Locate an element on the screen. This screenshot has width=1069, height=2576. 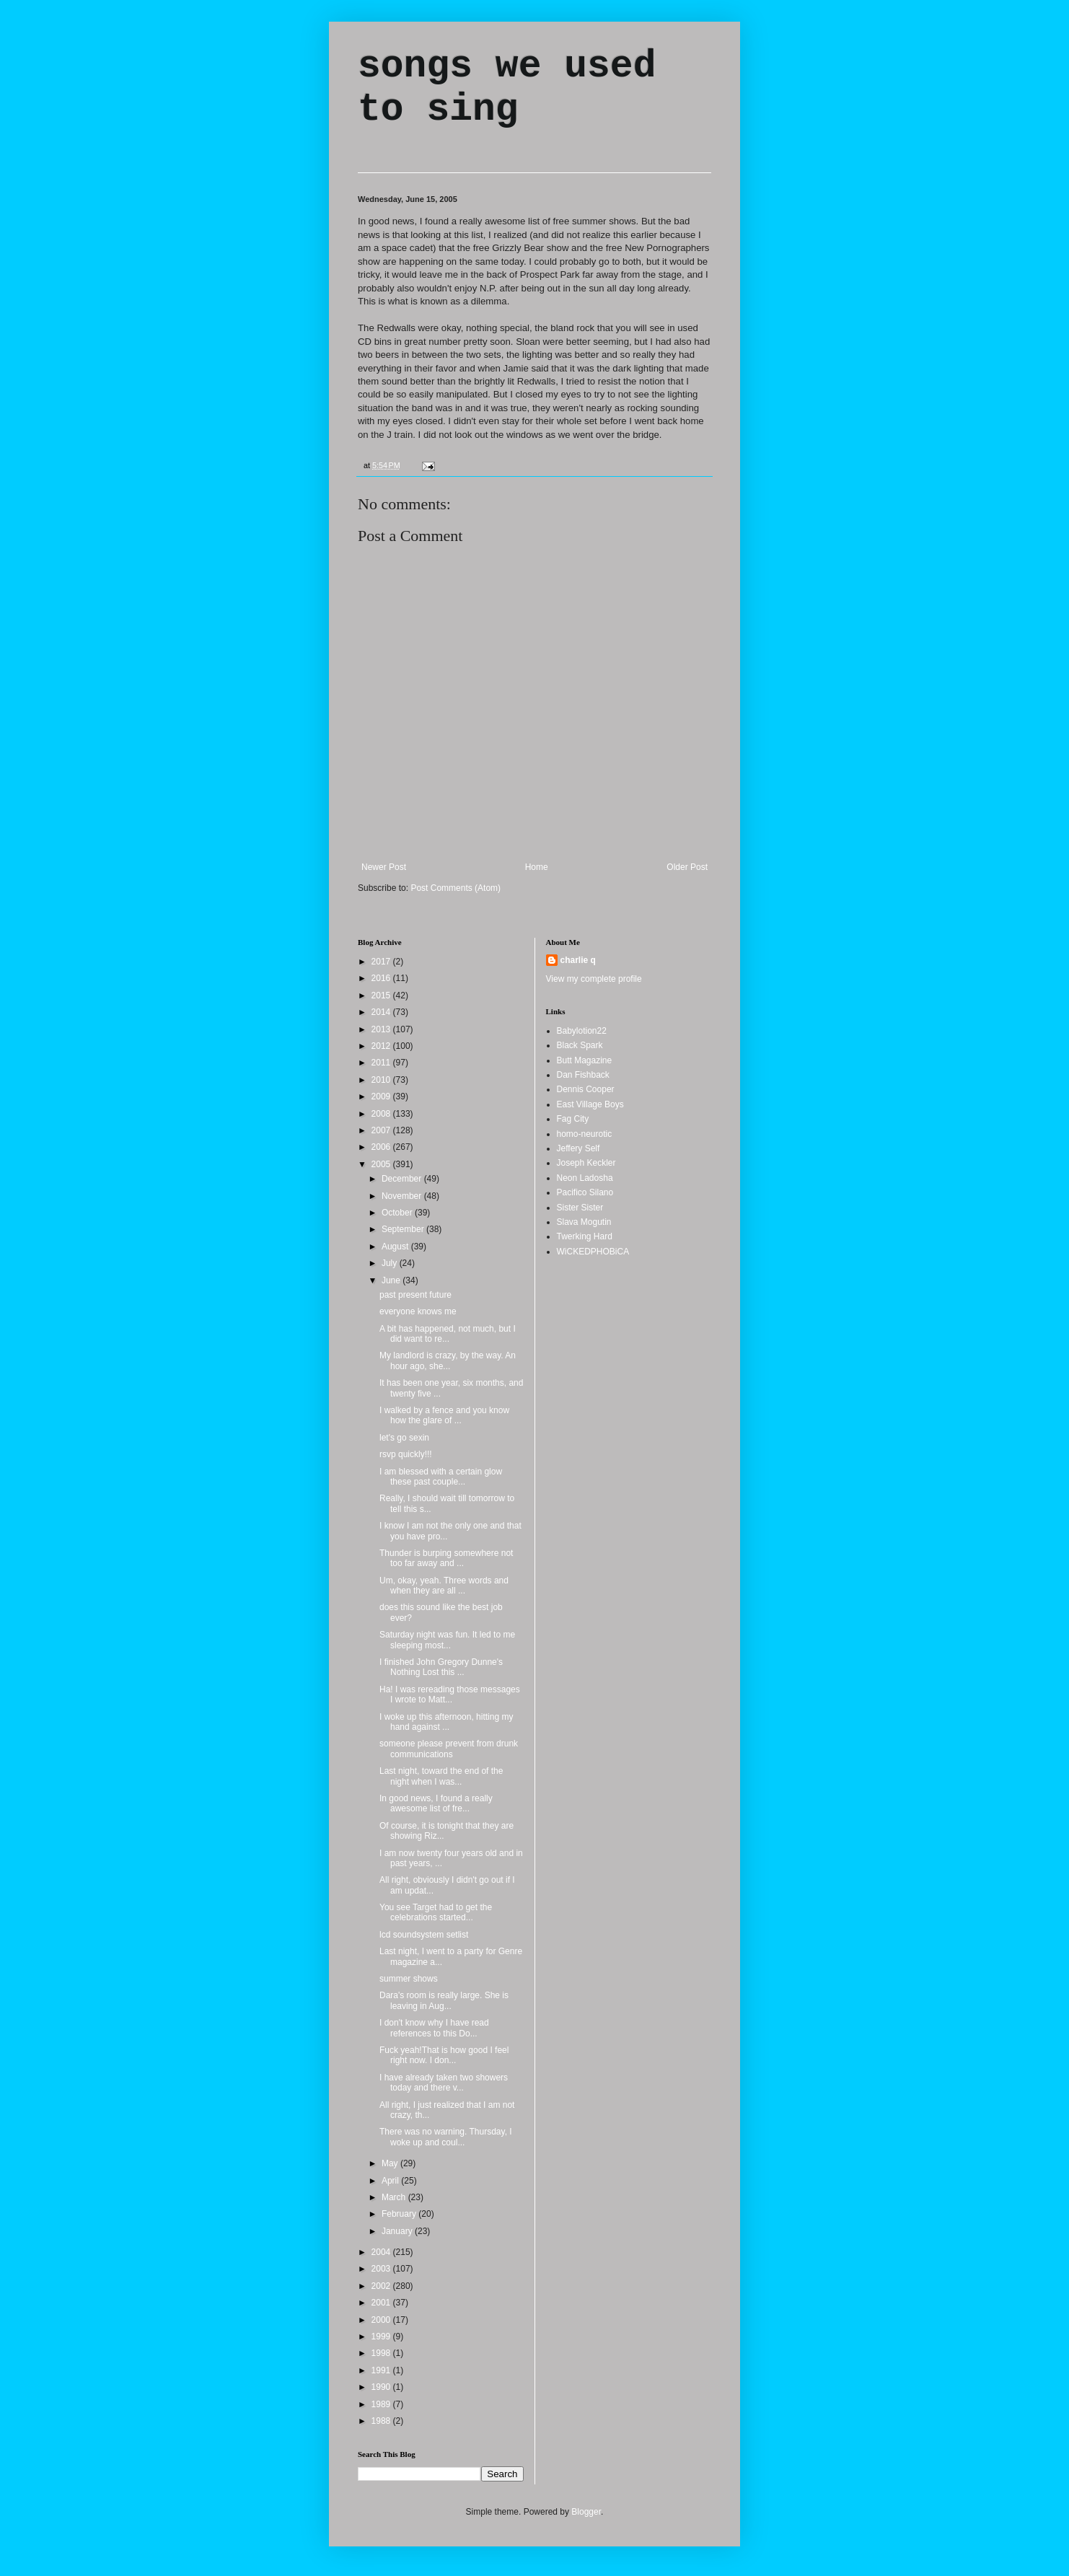
Um, okay, yeah. Three words and when they are all ... is located at coordinates (444, 1585).